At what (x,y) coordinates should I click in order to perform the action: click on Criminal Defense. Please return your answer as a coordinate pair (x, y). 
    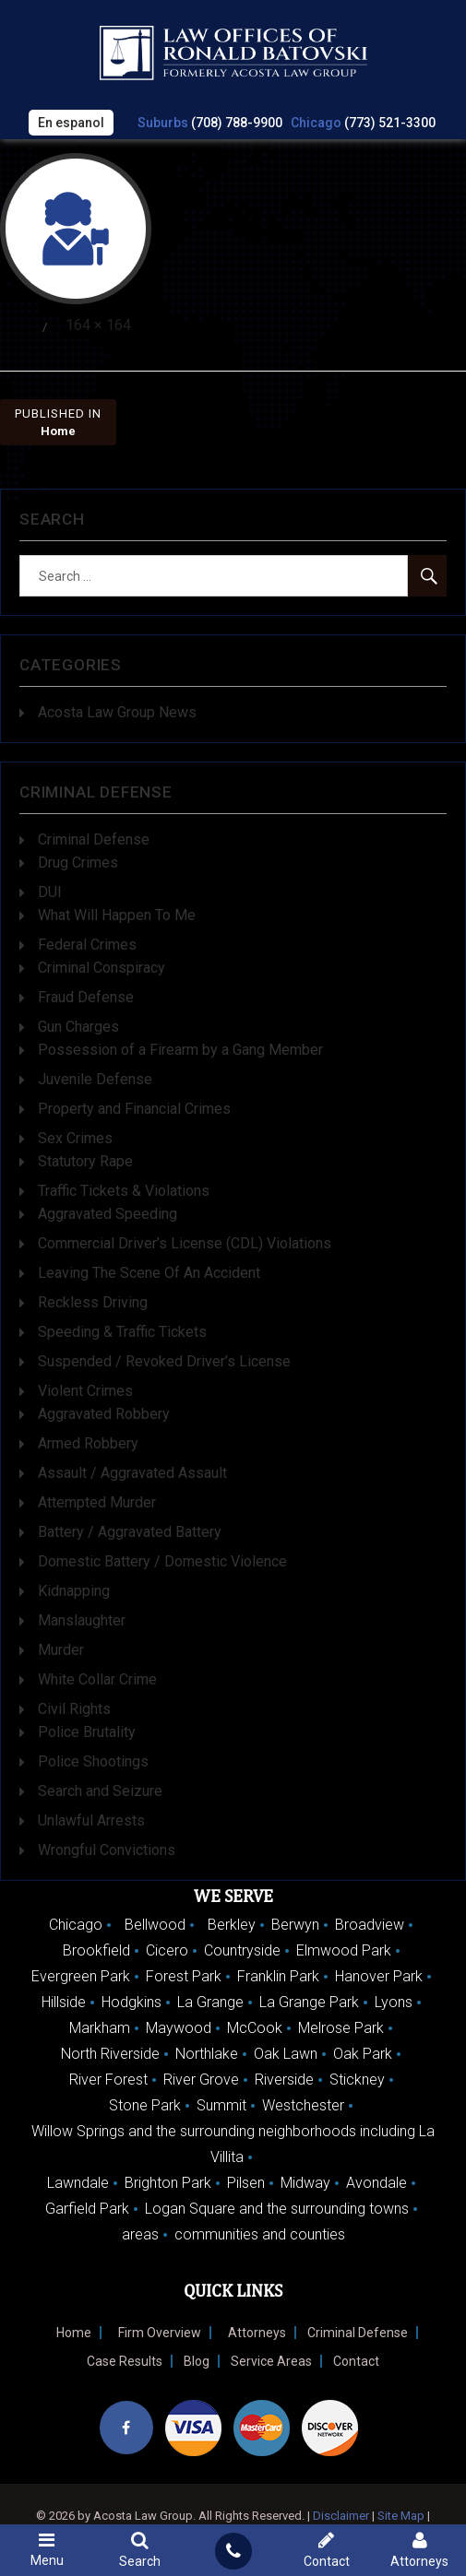
    Looking at the image, I should click on (93, 840).